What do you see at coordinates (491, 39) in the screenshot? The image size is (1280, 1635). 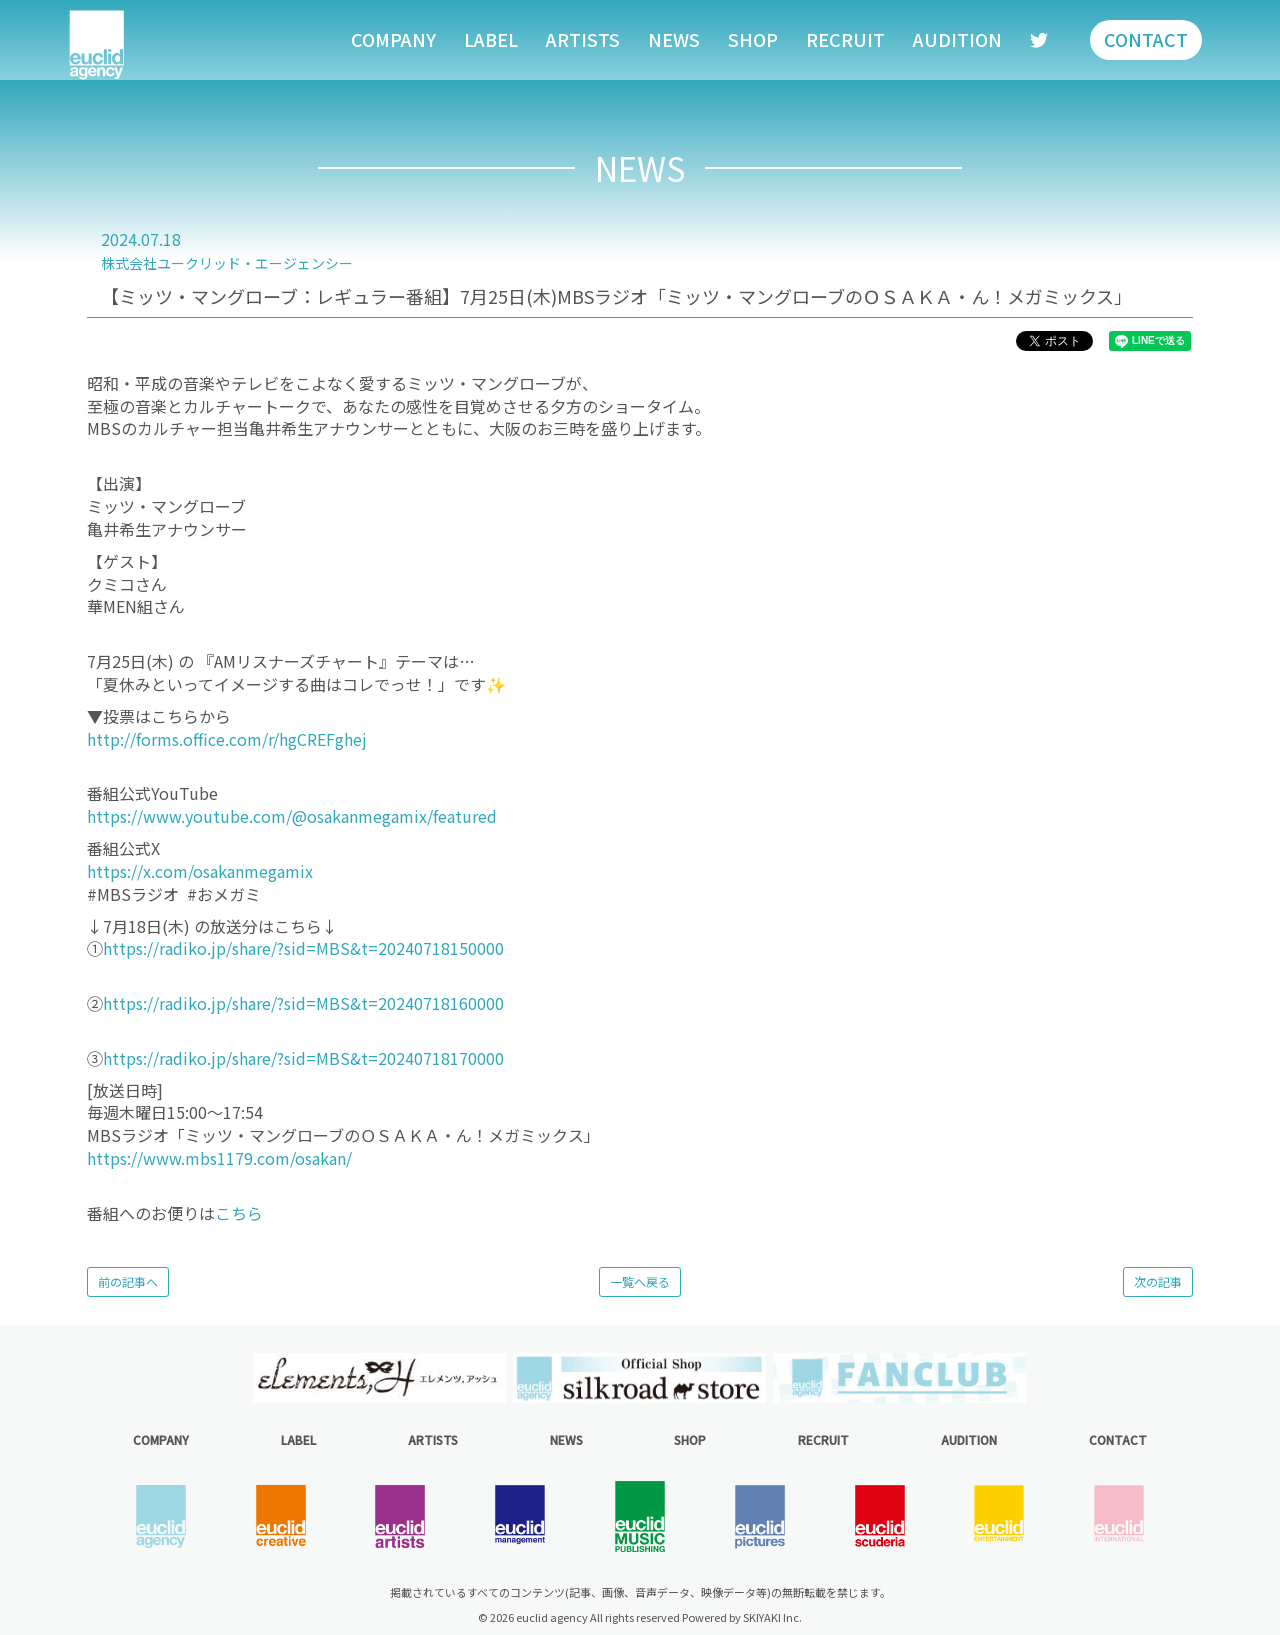 I see `LABEL` at bounding box center [491, 39].